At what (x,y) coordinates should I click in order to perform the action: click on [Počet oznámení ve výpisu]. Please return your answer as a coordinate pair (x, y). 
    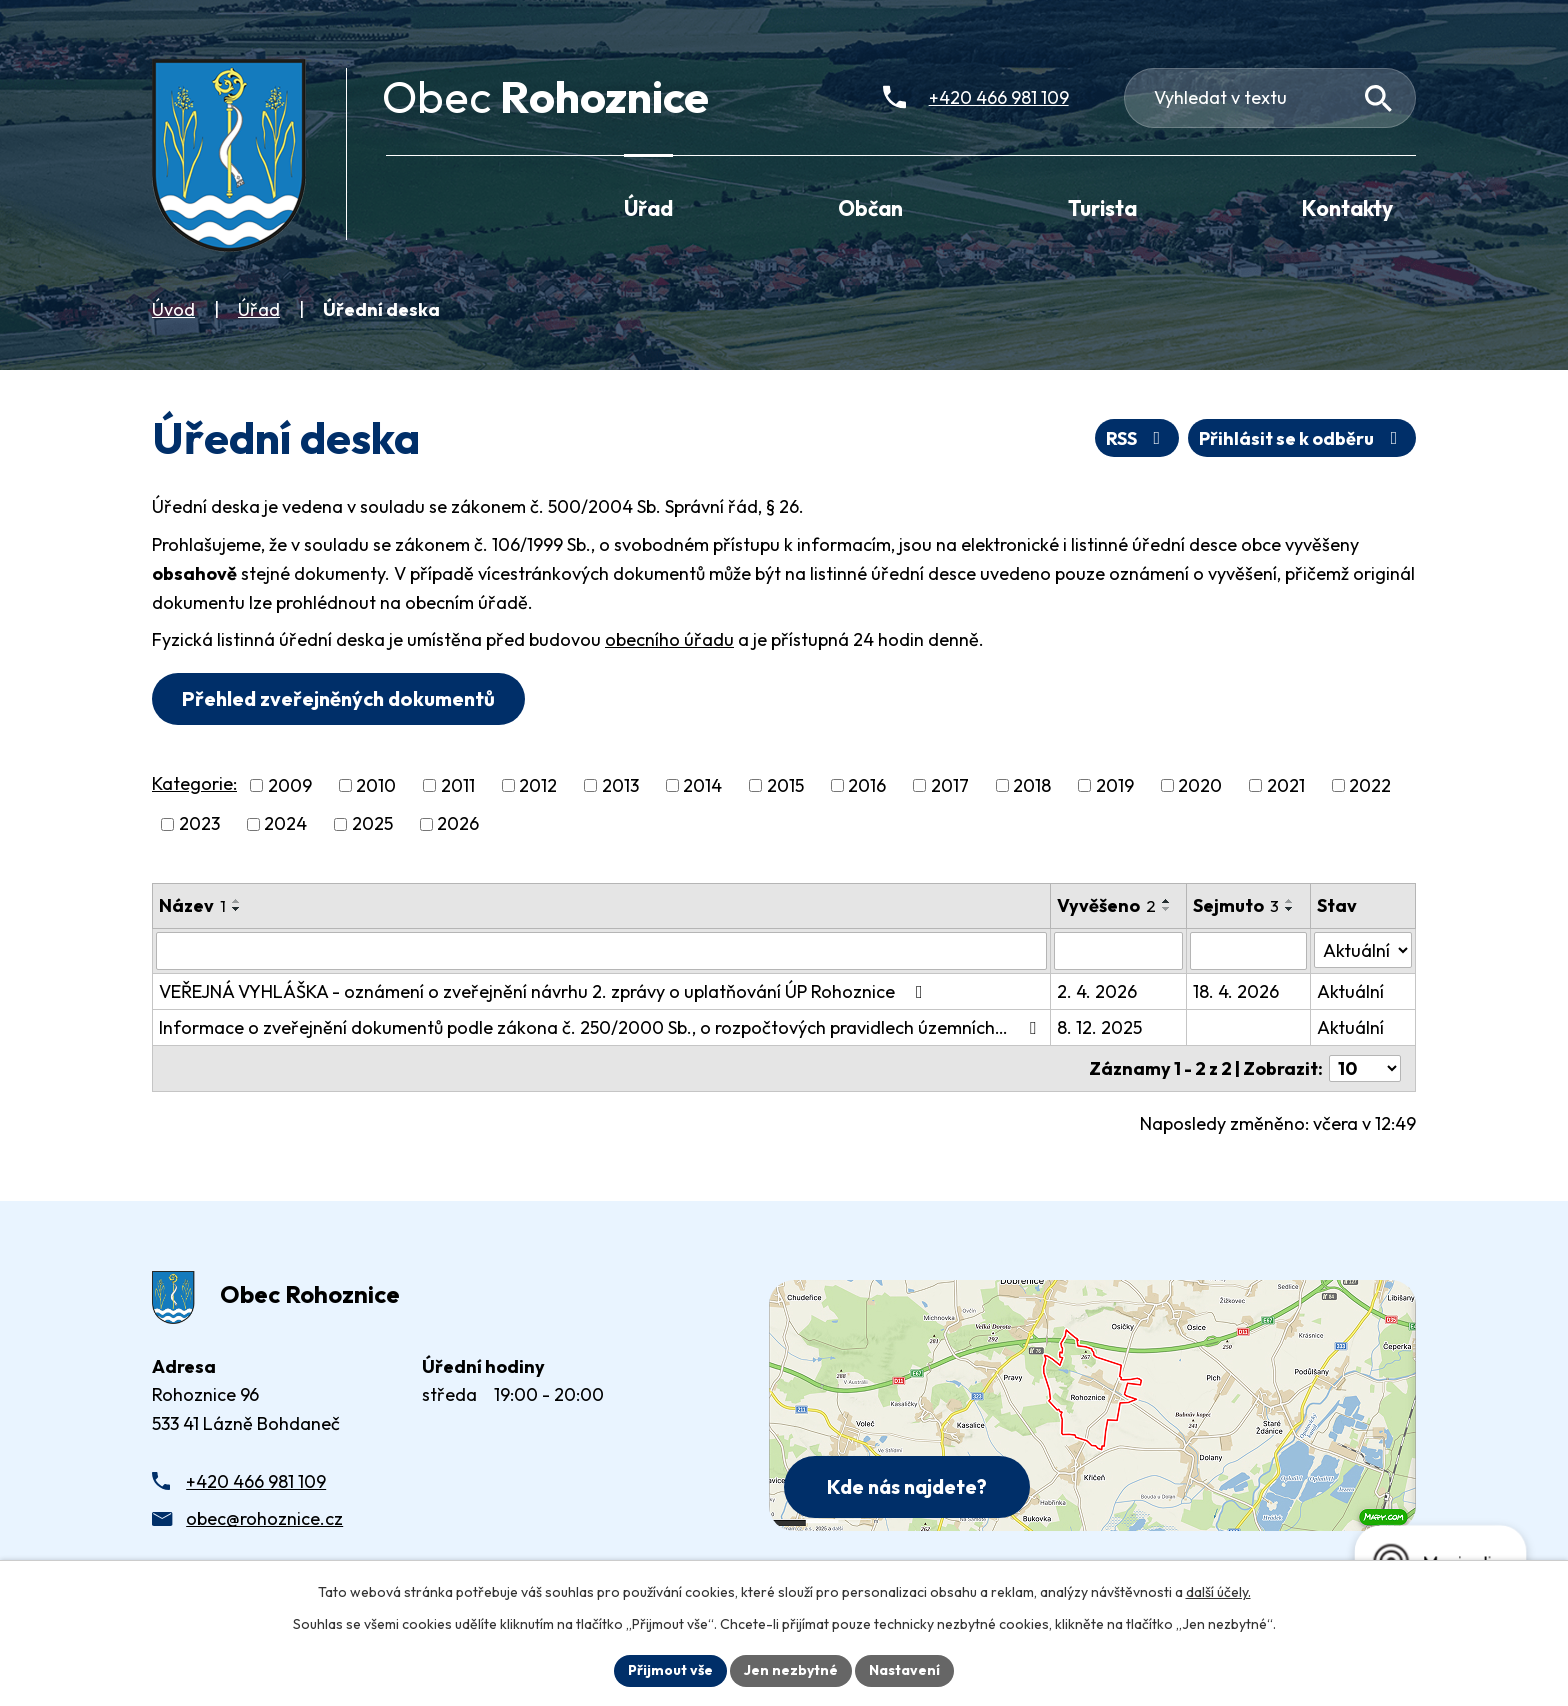
    Looking at the image, I should click on (1365, 1068).